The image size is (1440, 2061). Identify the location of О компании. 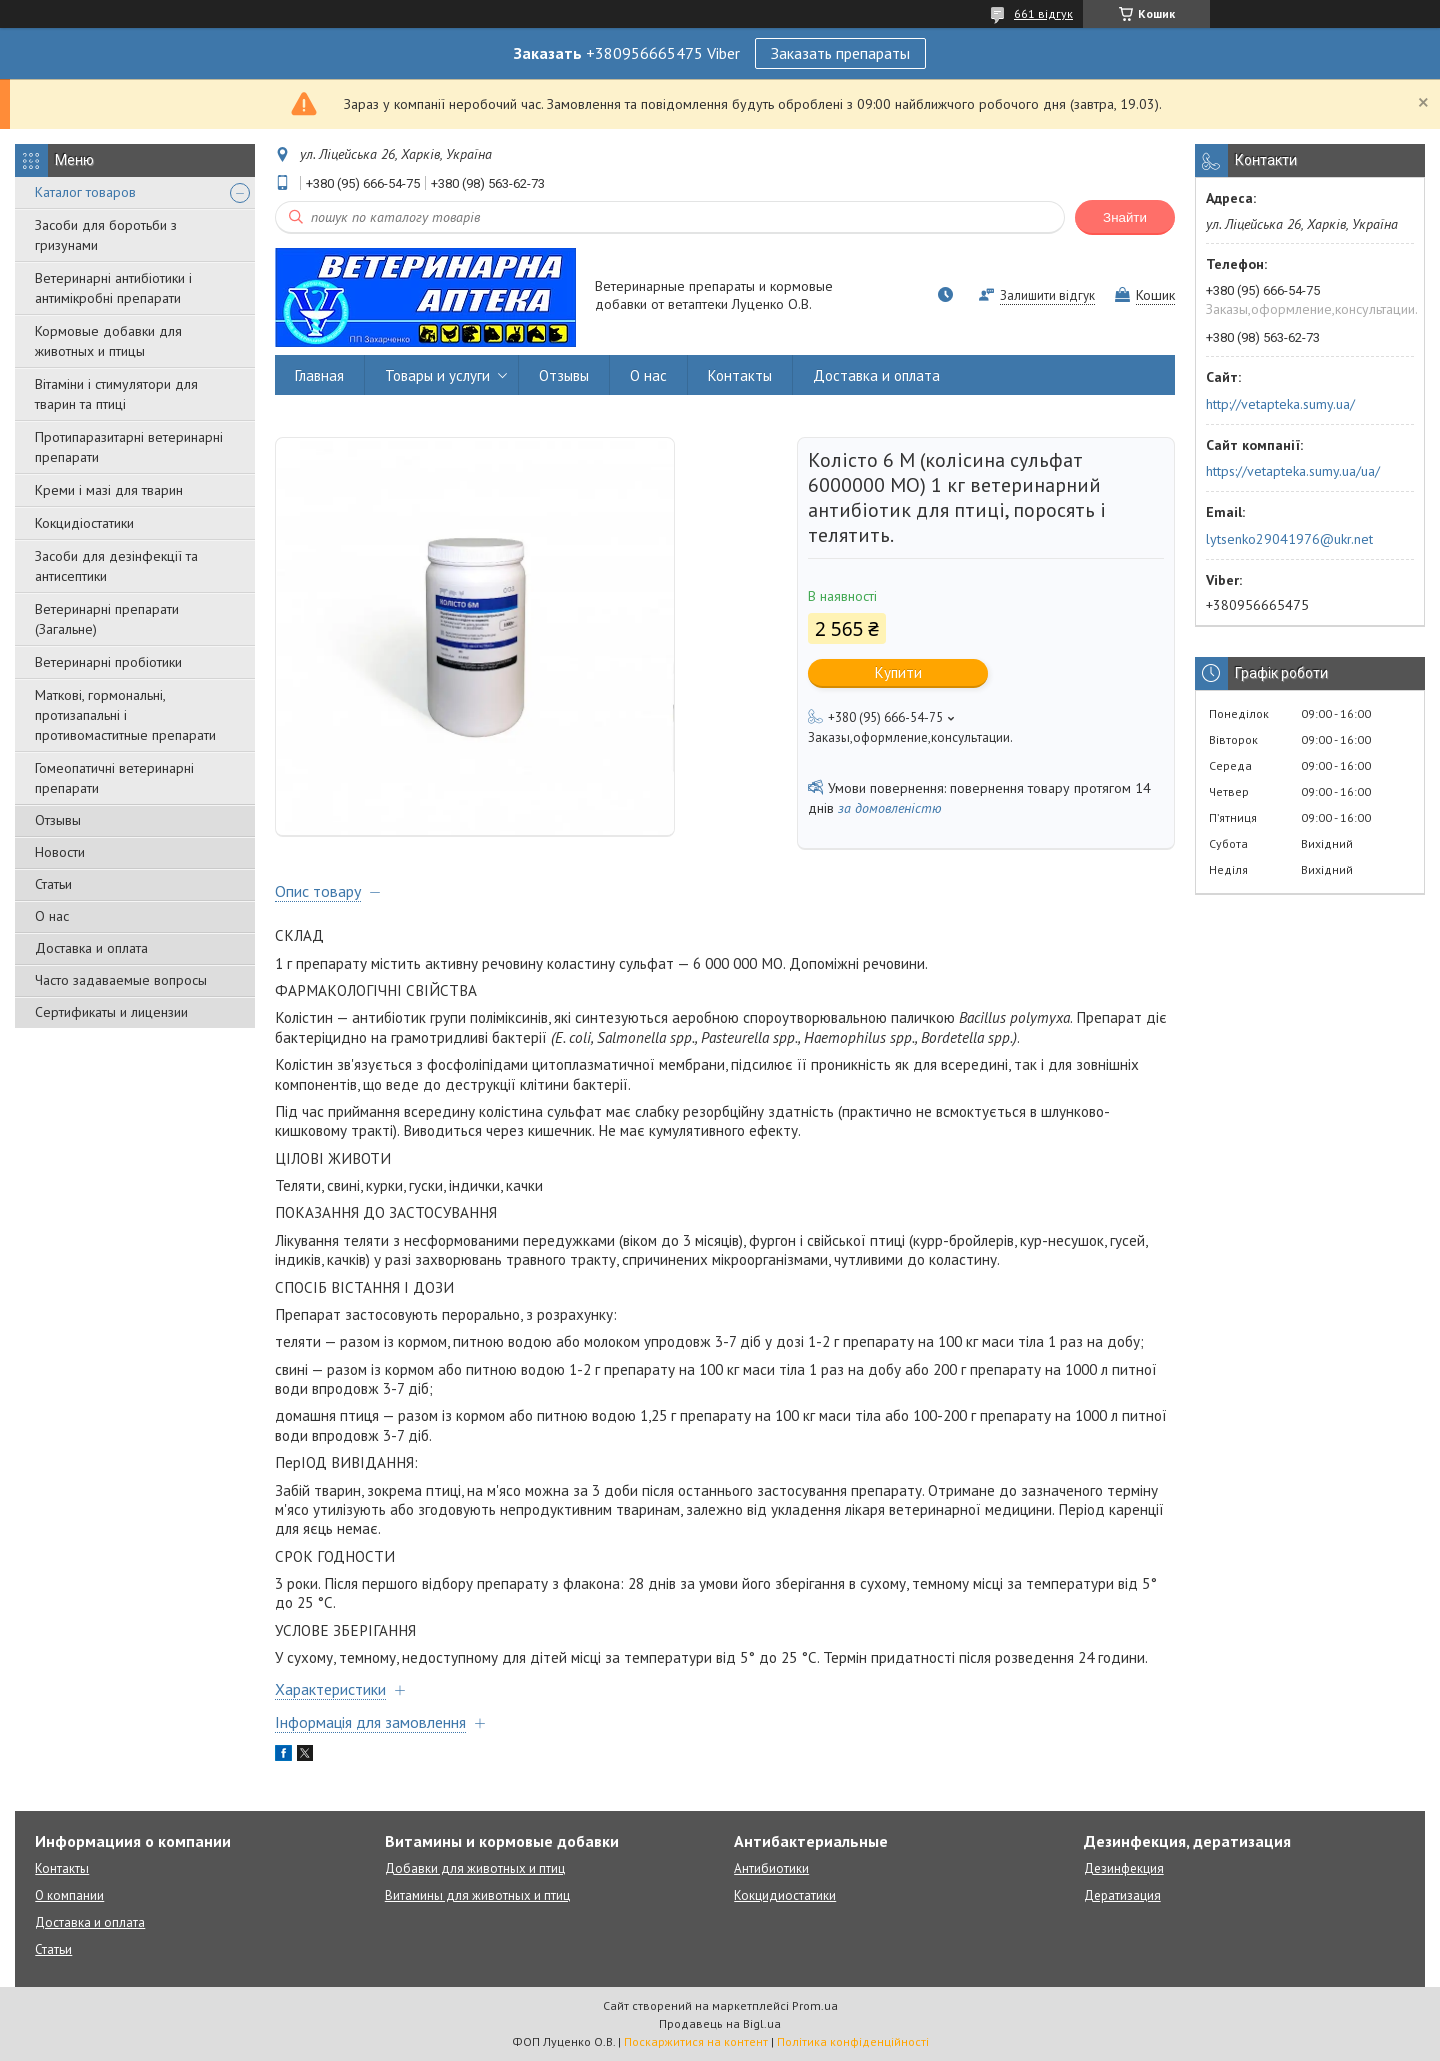
(69, 1895).